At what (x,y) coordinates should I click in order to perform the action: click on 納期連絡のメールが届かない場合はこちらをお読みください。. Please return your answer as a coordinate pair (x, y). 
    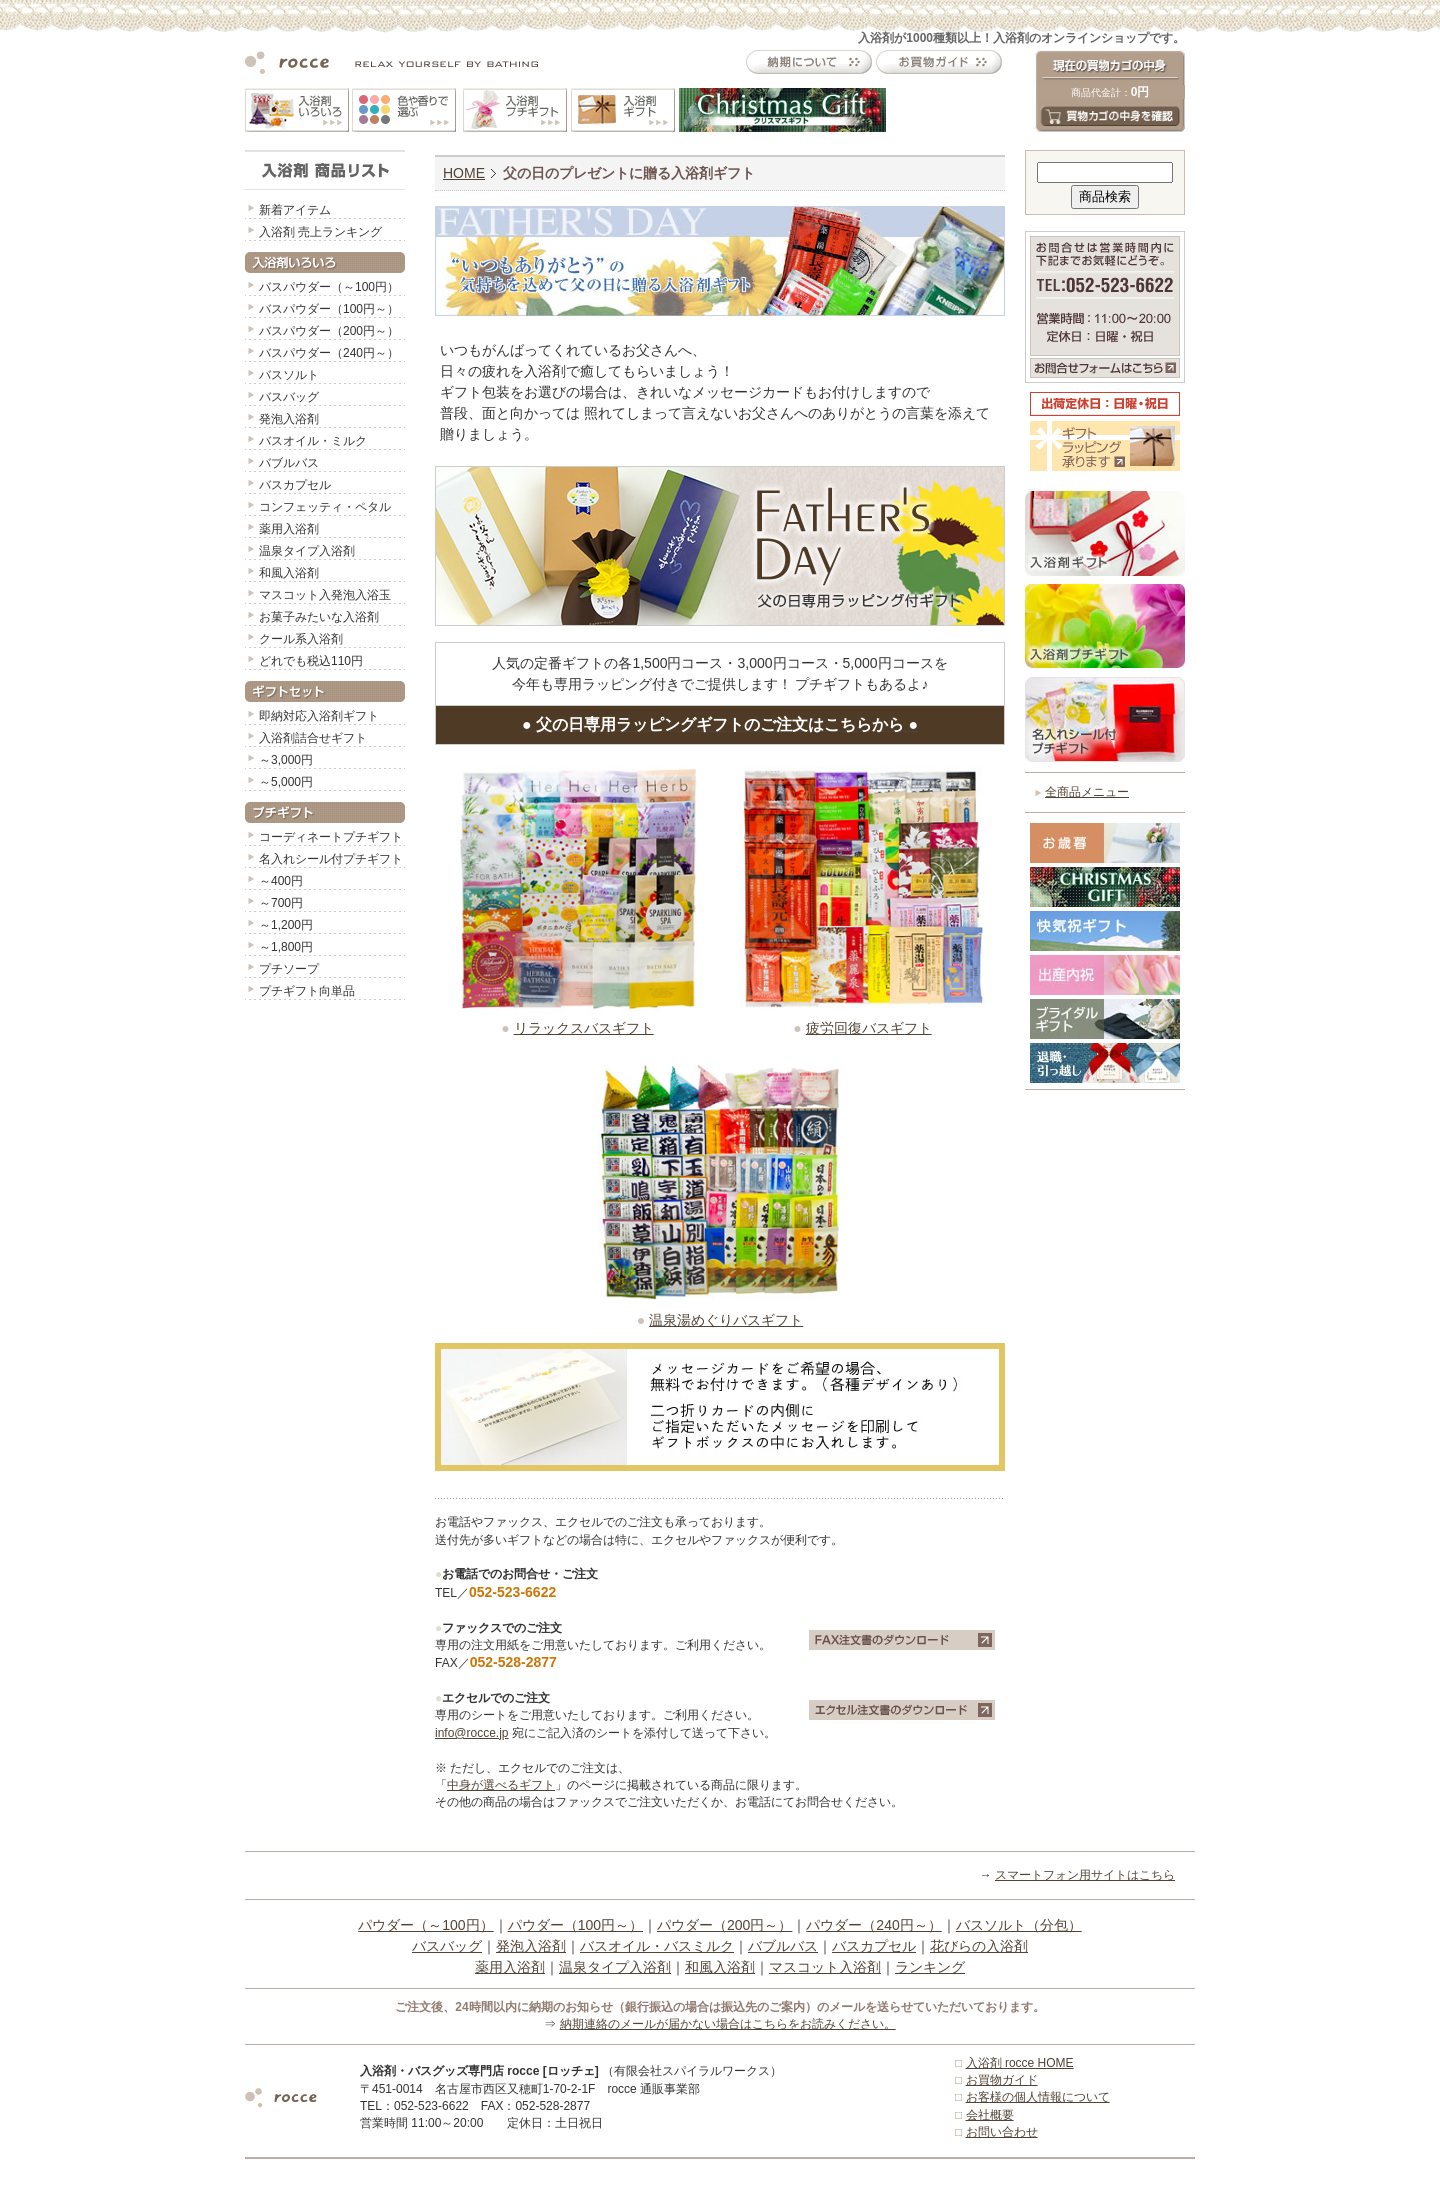
    Looking at the image, I should click on (728, 2024).